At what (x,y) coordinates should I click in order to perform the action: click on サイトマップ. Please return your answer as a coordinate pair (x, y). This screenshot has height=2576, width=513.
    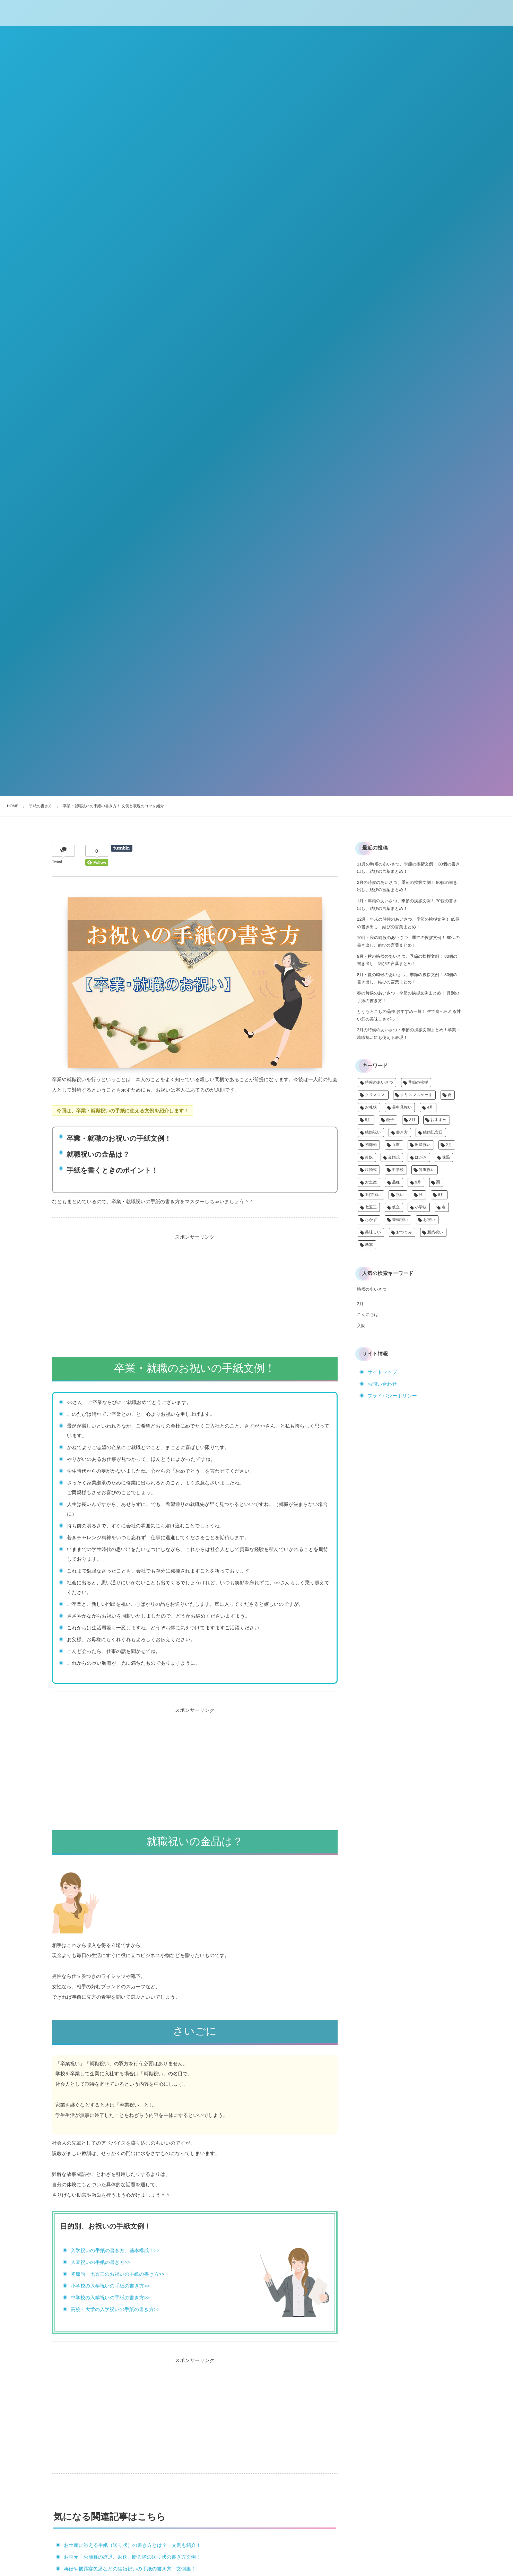
    Looking at the image, I should click on (382, 1372).